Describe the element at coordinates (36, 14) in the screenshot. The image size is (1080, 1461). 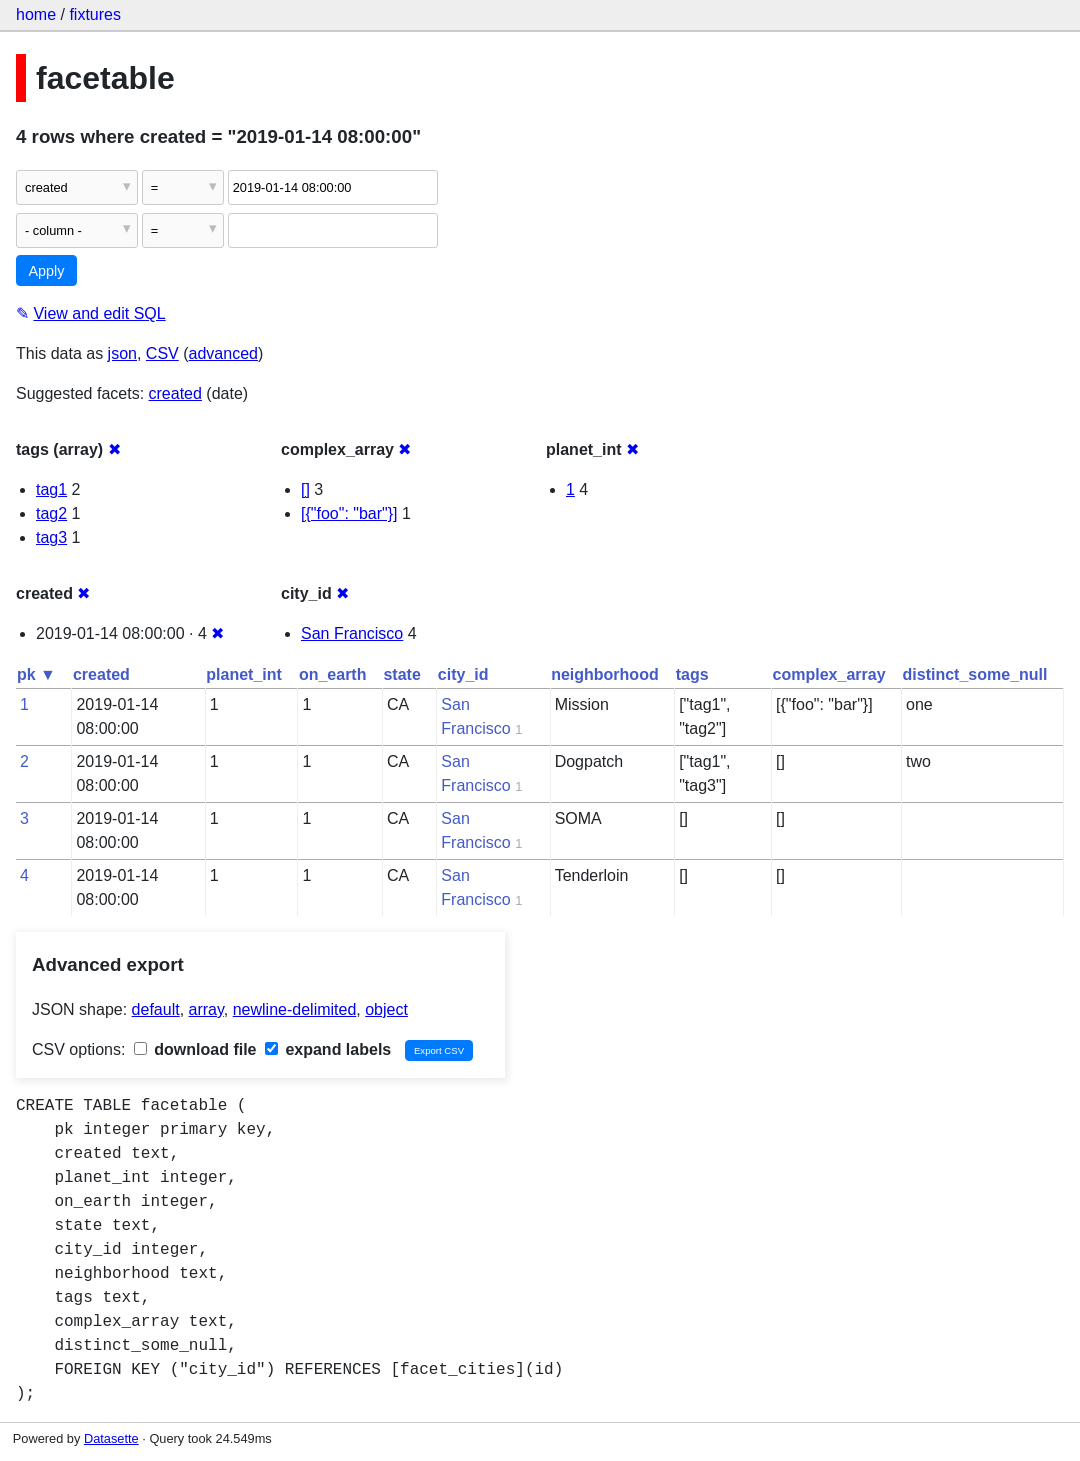
I see `home` at that location.